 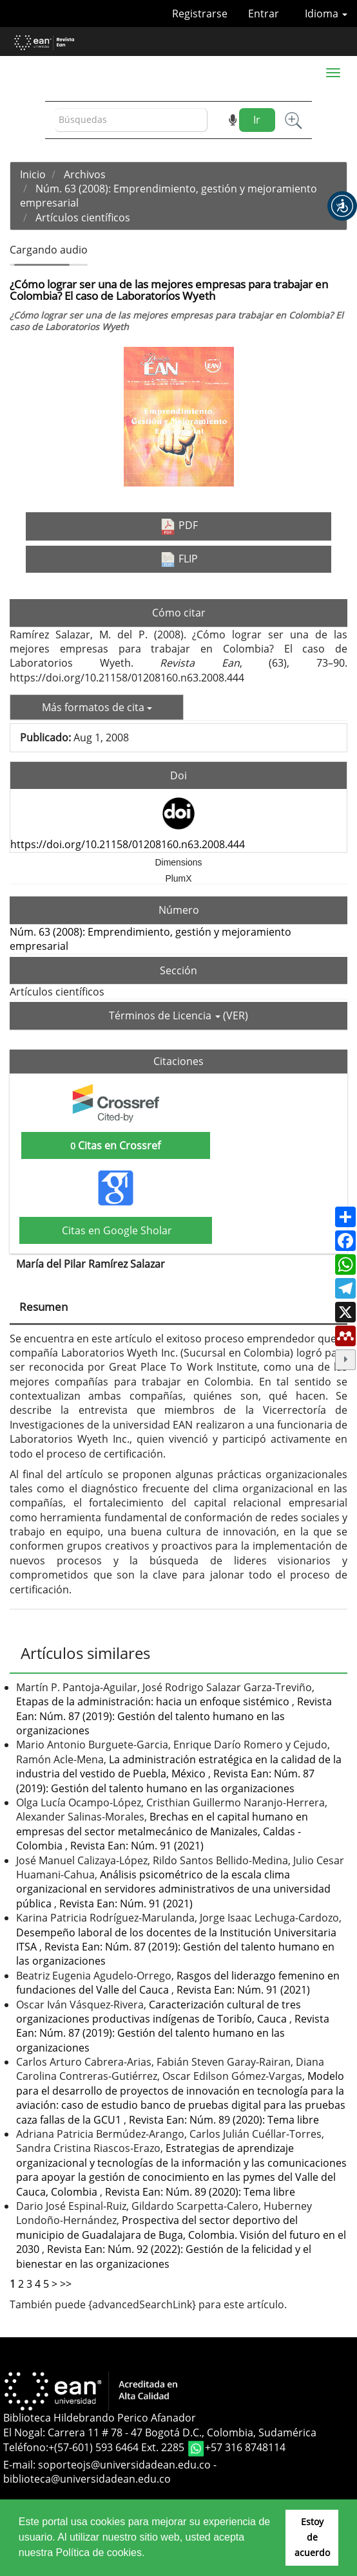 What do you see at coordinates (117, 2447) in the screenshot?
I see `+(57-601) 593 6464 Ext. 2285` at bounding box center [117, 2447].